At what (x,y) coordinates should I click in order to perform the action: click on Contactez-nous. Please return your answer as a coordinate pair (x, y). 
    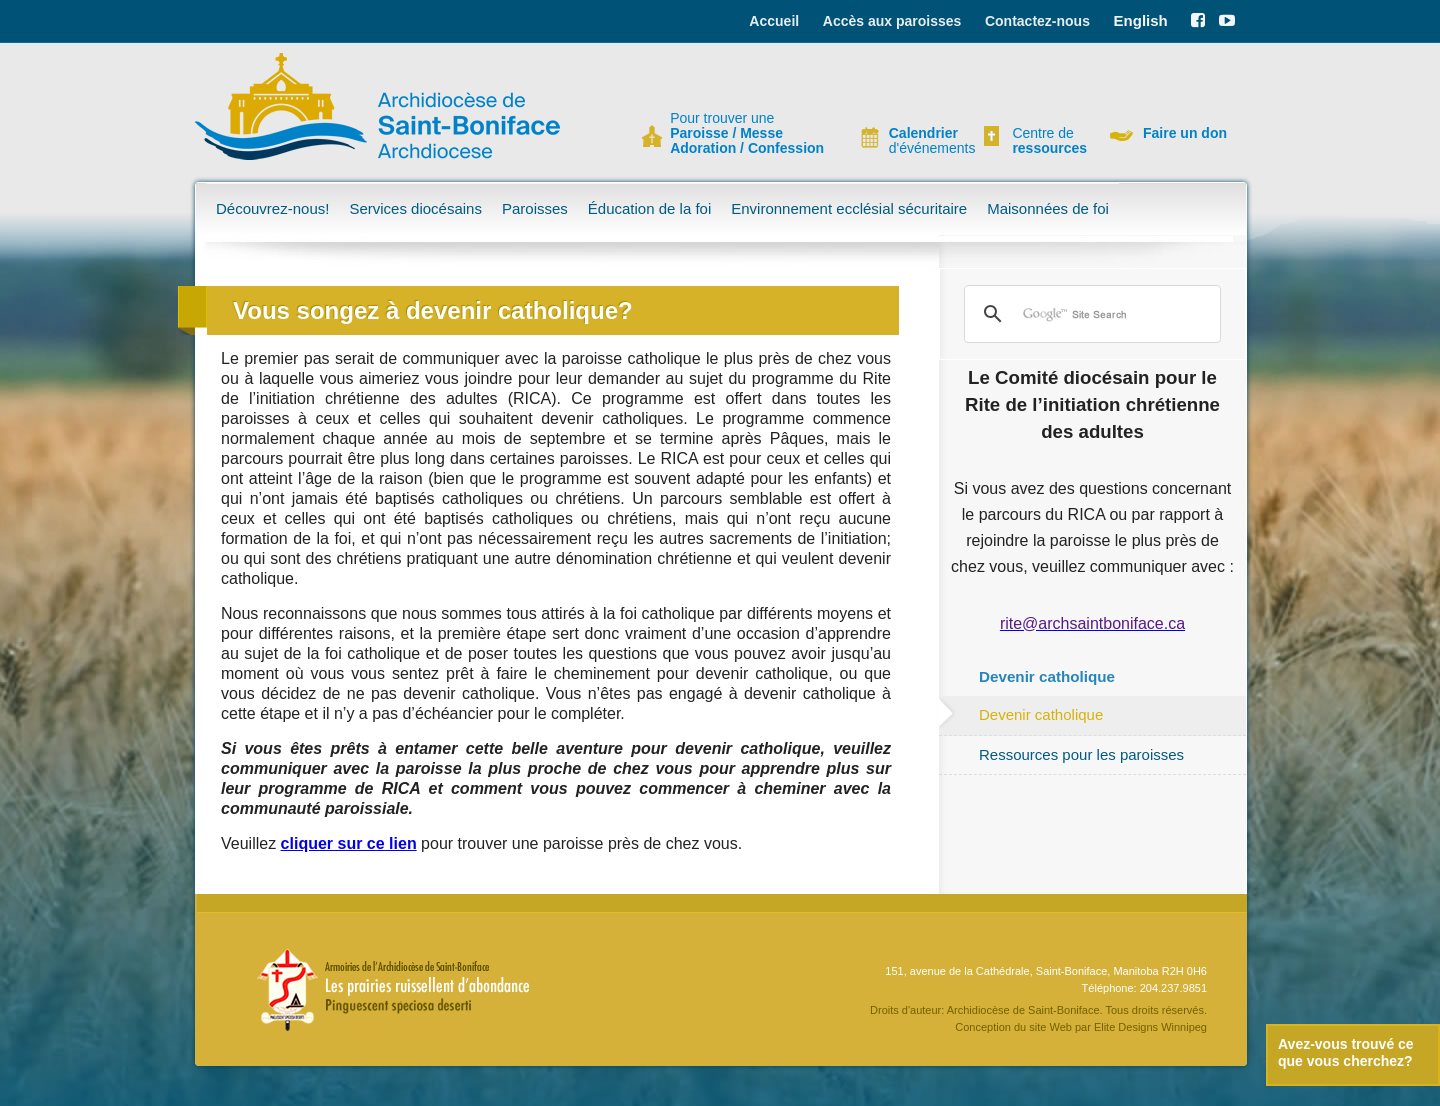
    Looking at the image, I should click on (1037, 21).